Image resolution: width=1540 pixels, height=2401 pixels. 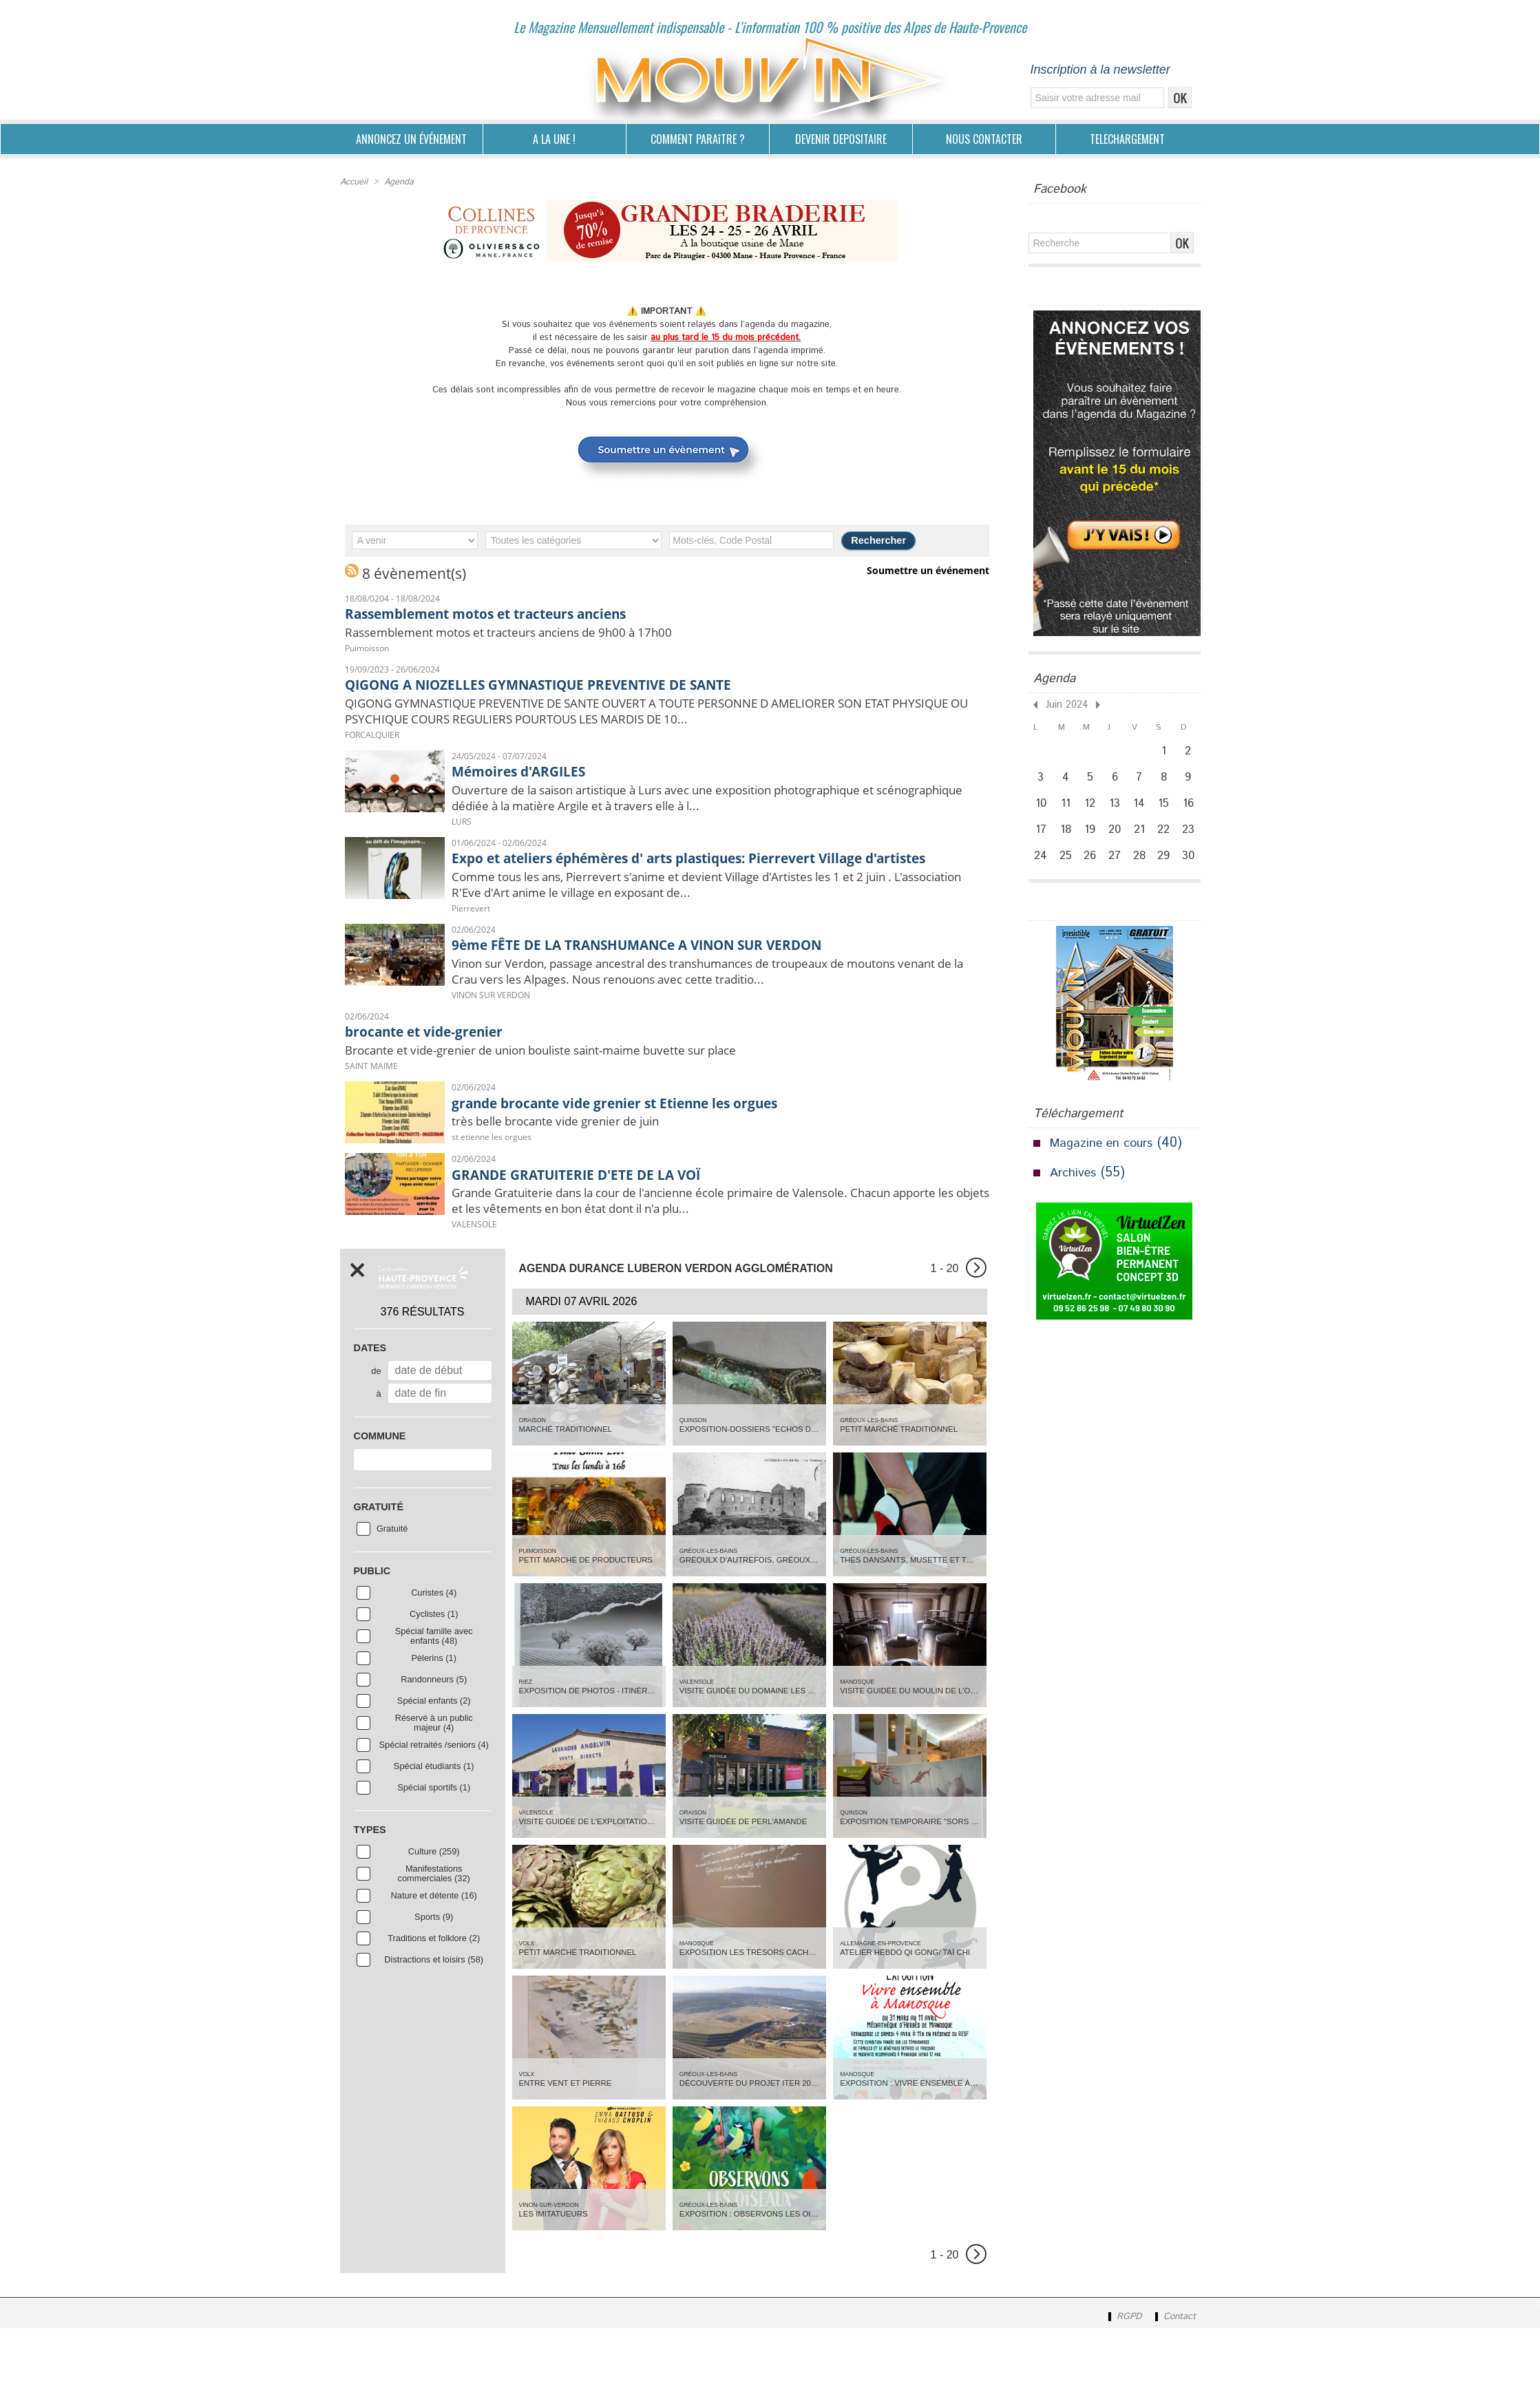 What do you see at coordinates (1119, 2389) in the screenshot?
I see `RGPD` at bounding box center [1119, 2389].